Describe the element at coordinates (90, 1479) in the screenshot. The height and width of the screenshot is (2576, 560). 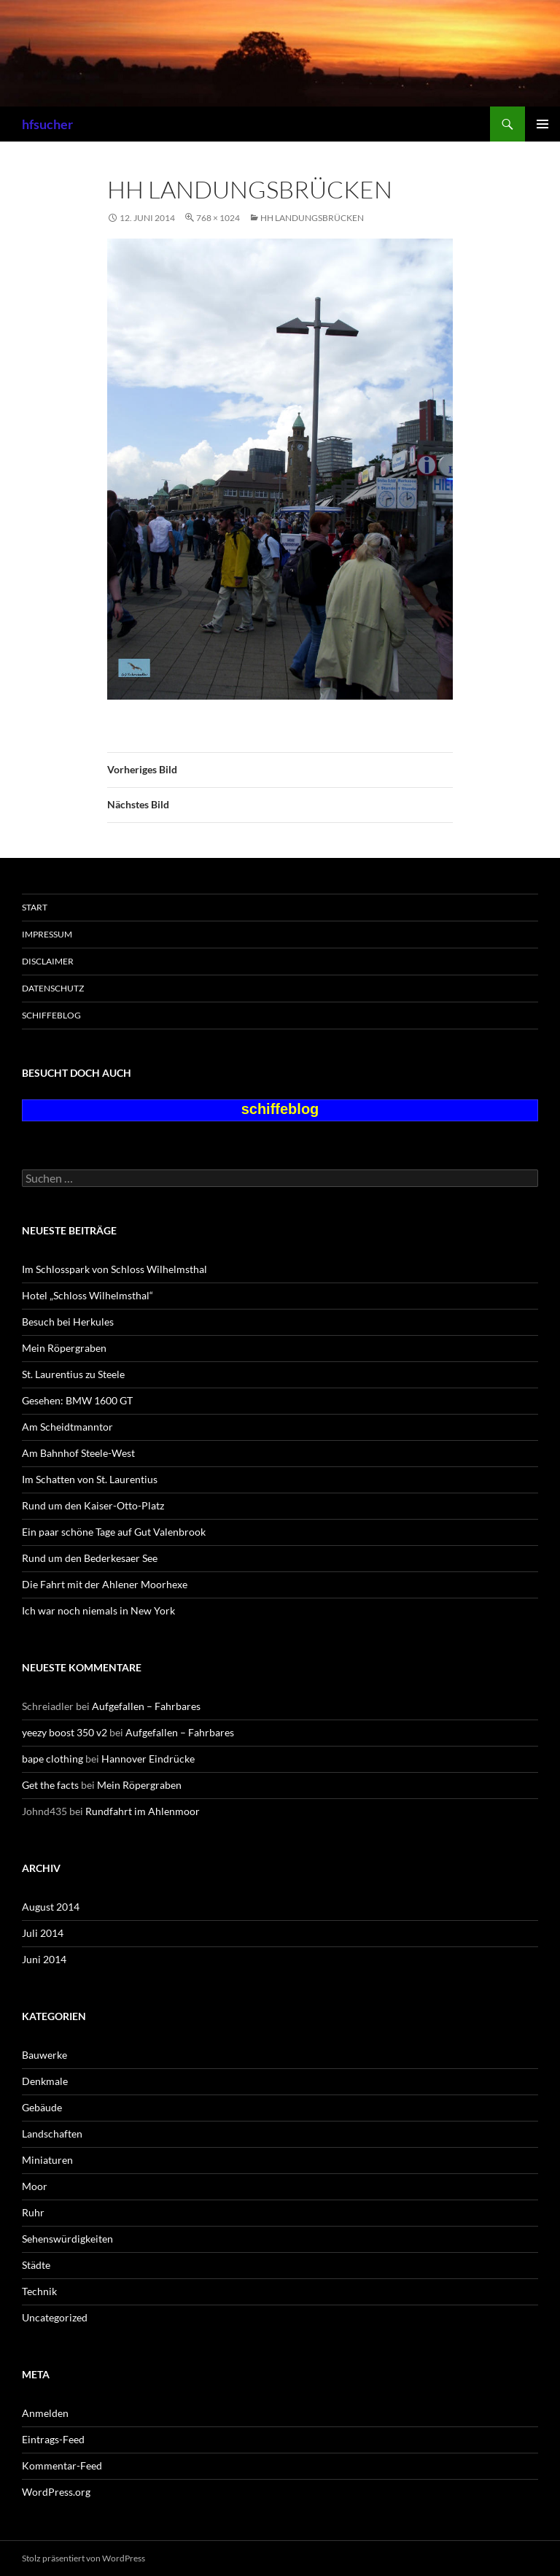
I see `Im Schatten von St. Laurentius` at that location.